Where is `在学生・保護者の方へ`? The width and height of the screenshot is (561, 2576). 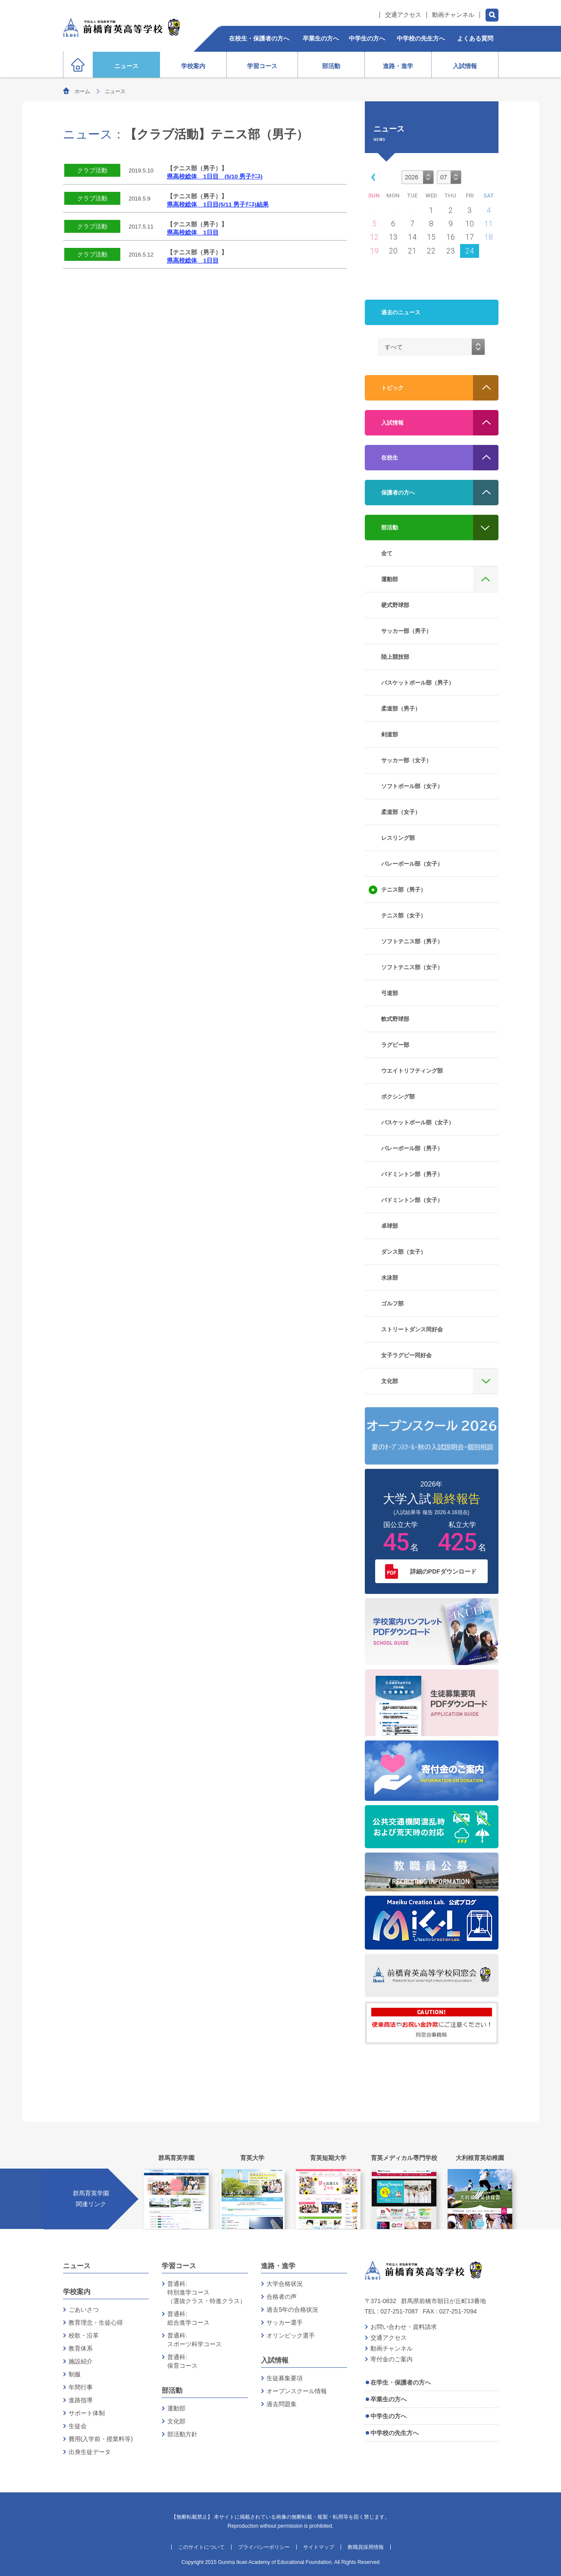
在学生・保護者の方へ is located at coordinates (400, 2382).